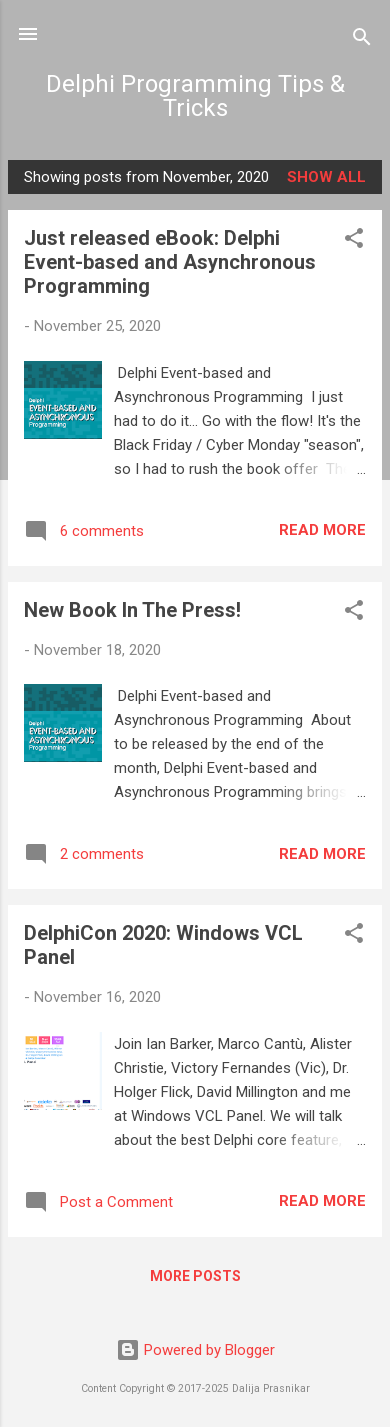  What do you see at coordinates (170, 262) in the screenshot?
I see `Just released eBook: Delphi Event-based and Asynchronous Programming` at bounding box center [170, 262].